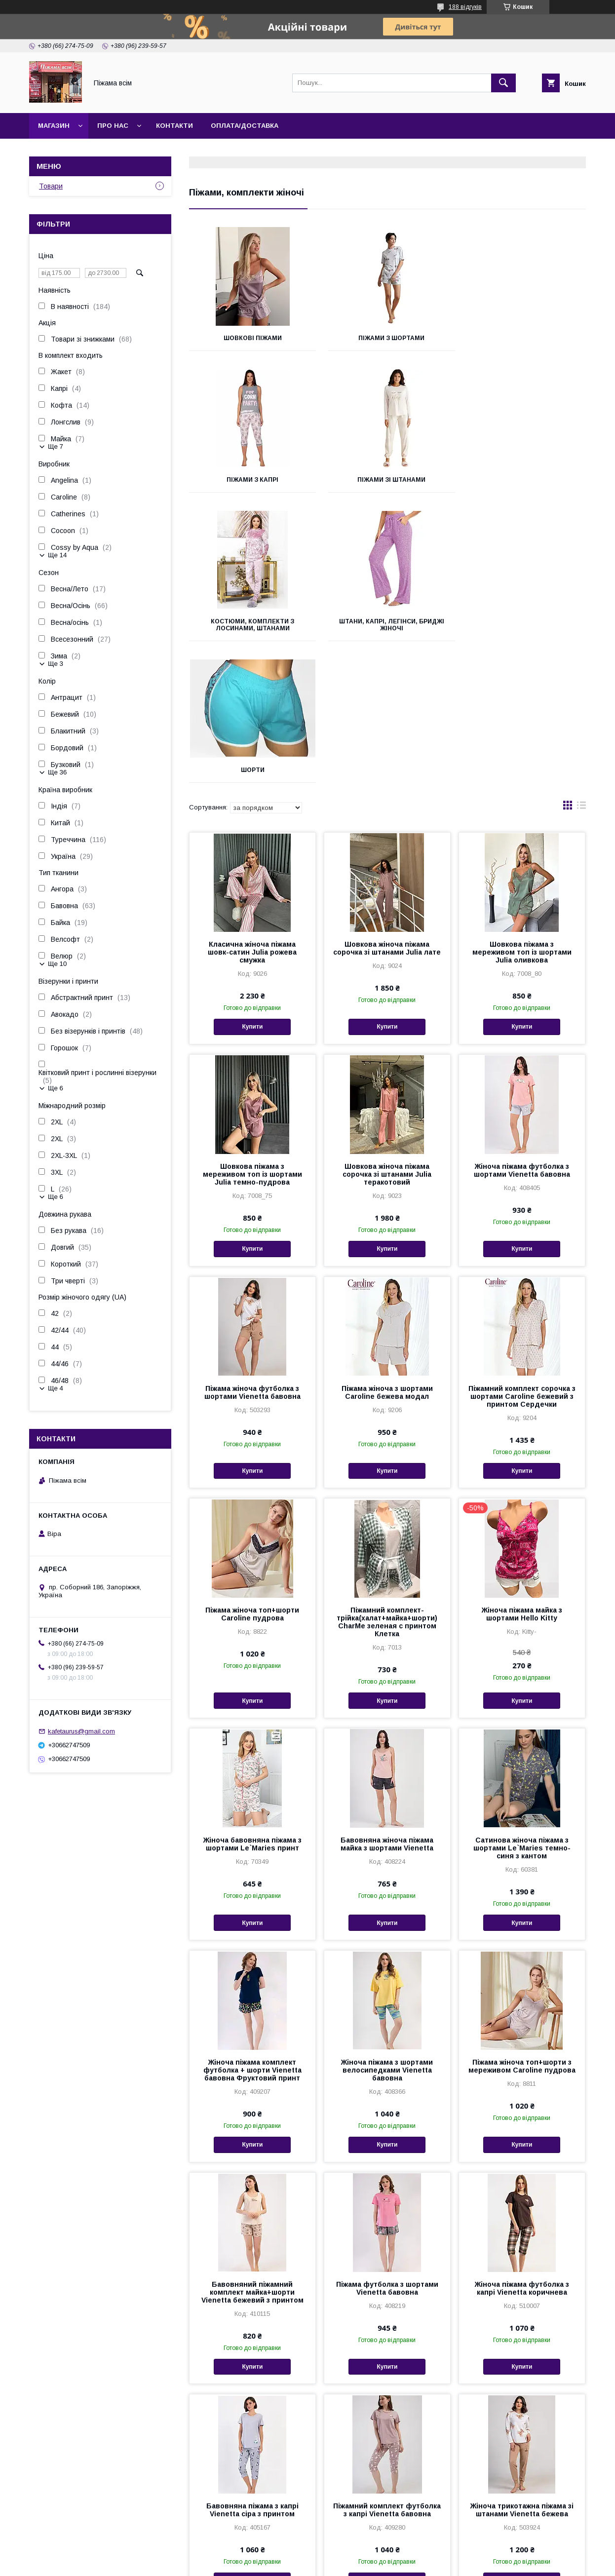  I want to click on Ще 4, so click(55, 1388).